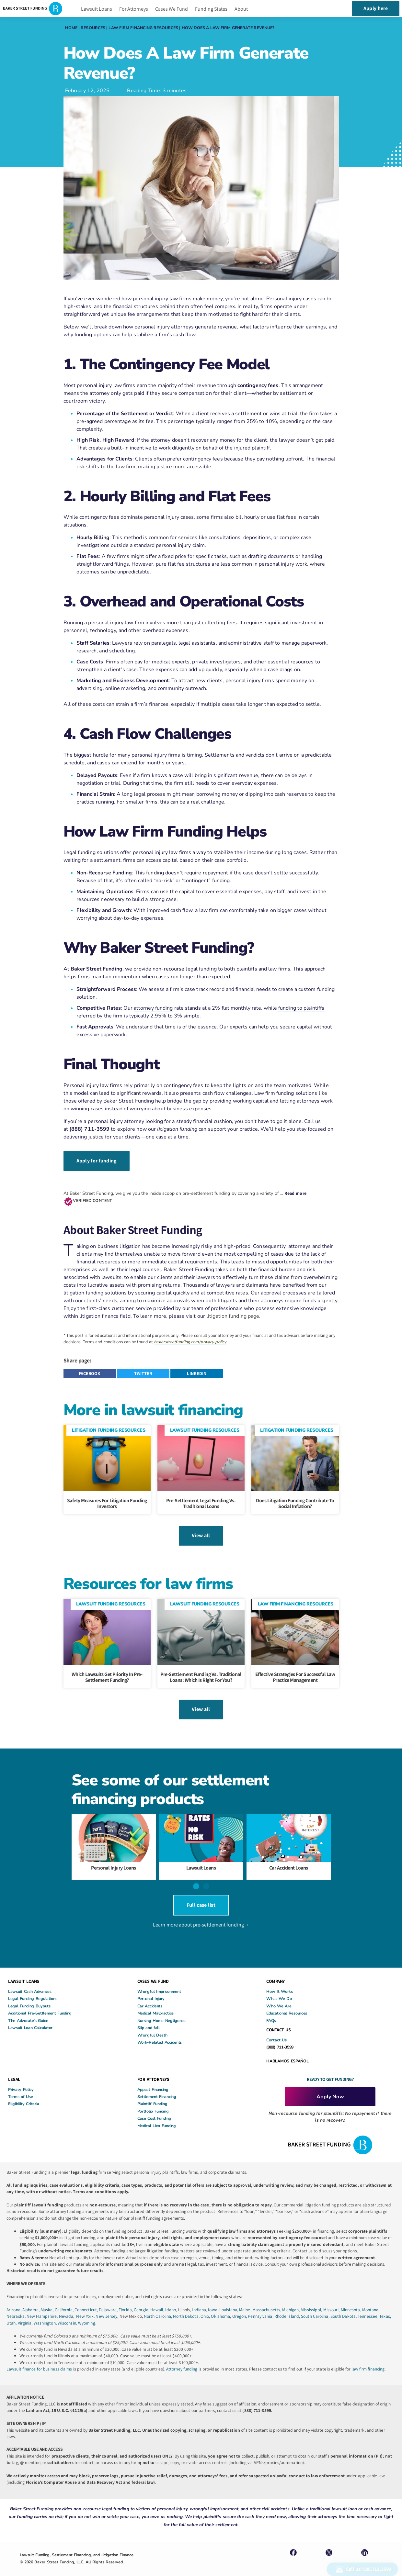 The width and height of the screenshot is (402, 2576). Describe the element at coordinates (279, 1981) in the screenshot. I see `How It Works` at that location.